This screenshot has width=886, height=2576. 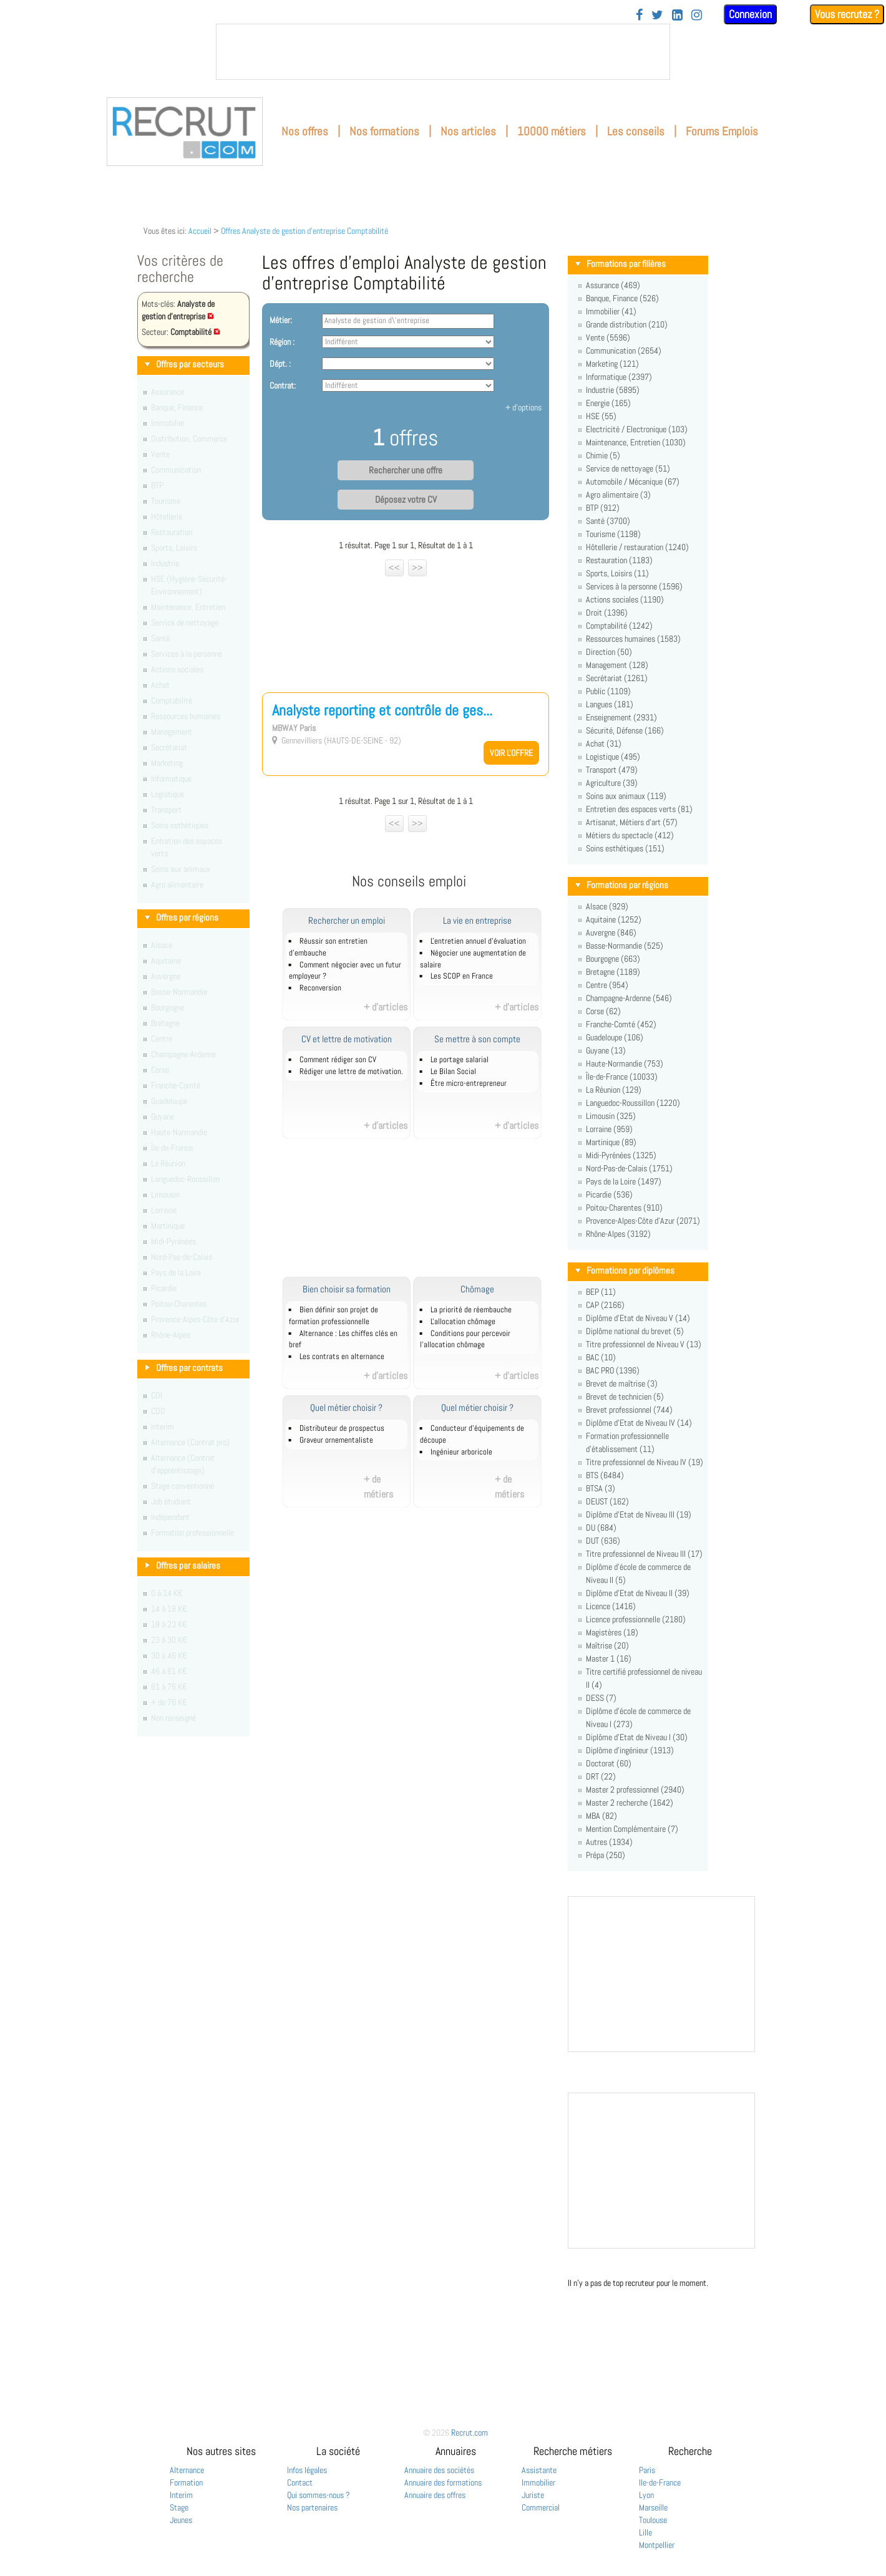 What do you see at coordinates (611, 1115) in the screenshot?
I see `Limousin (325)` at bounding box center [611, 1115].